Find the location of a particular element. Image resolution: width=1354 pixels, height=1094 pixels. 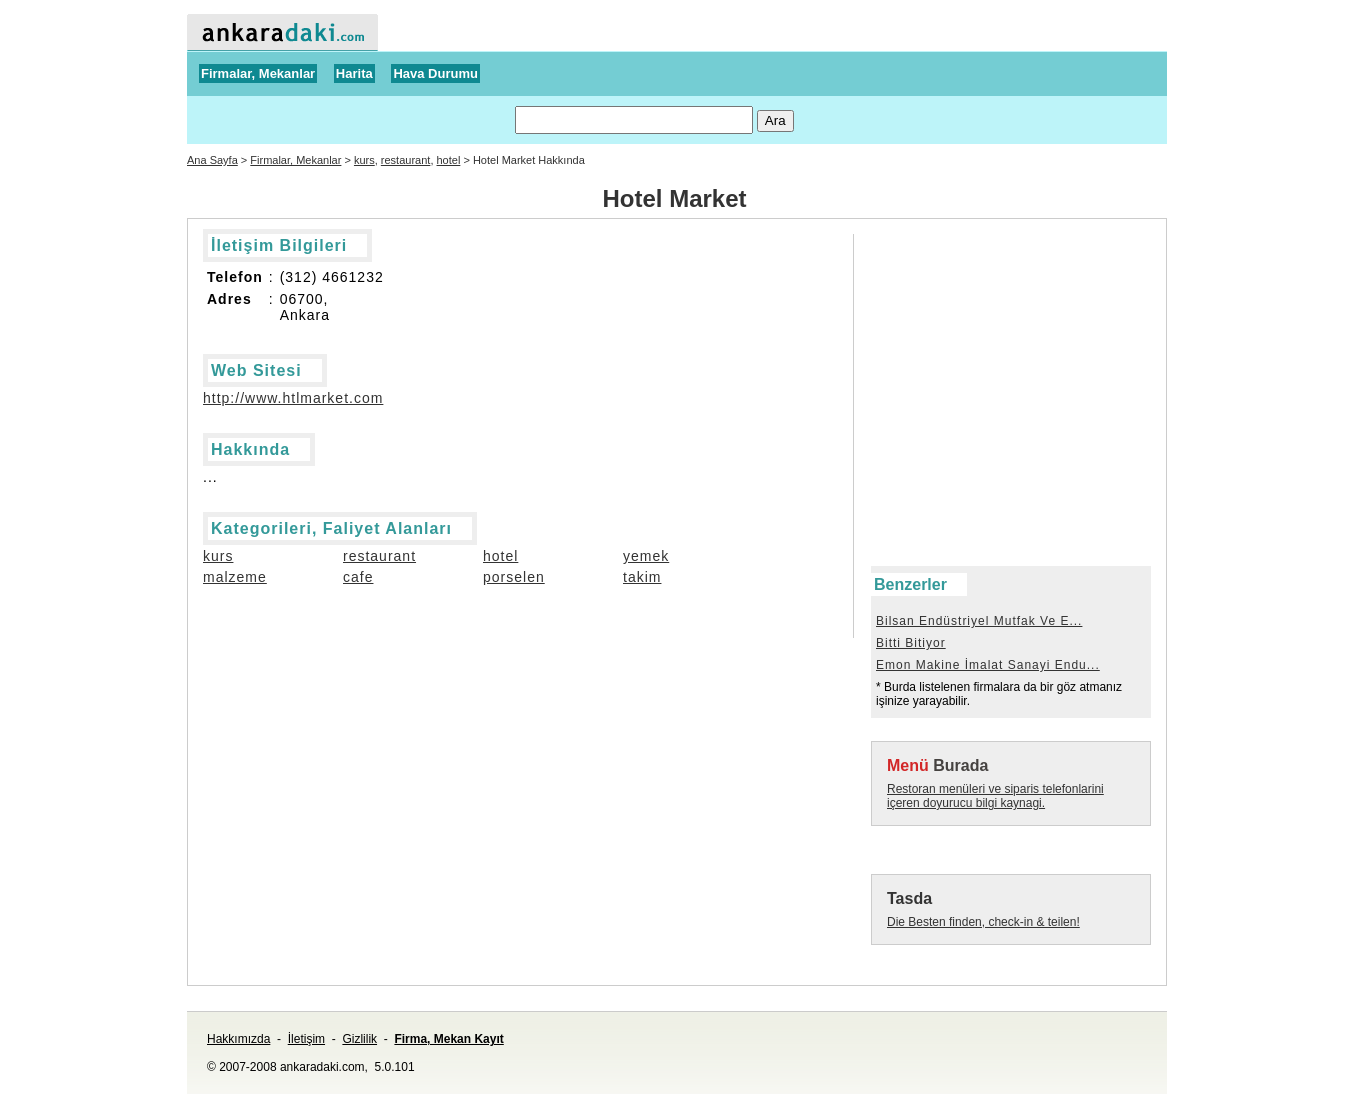

kurs is located at coordinates (364, 160).